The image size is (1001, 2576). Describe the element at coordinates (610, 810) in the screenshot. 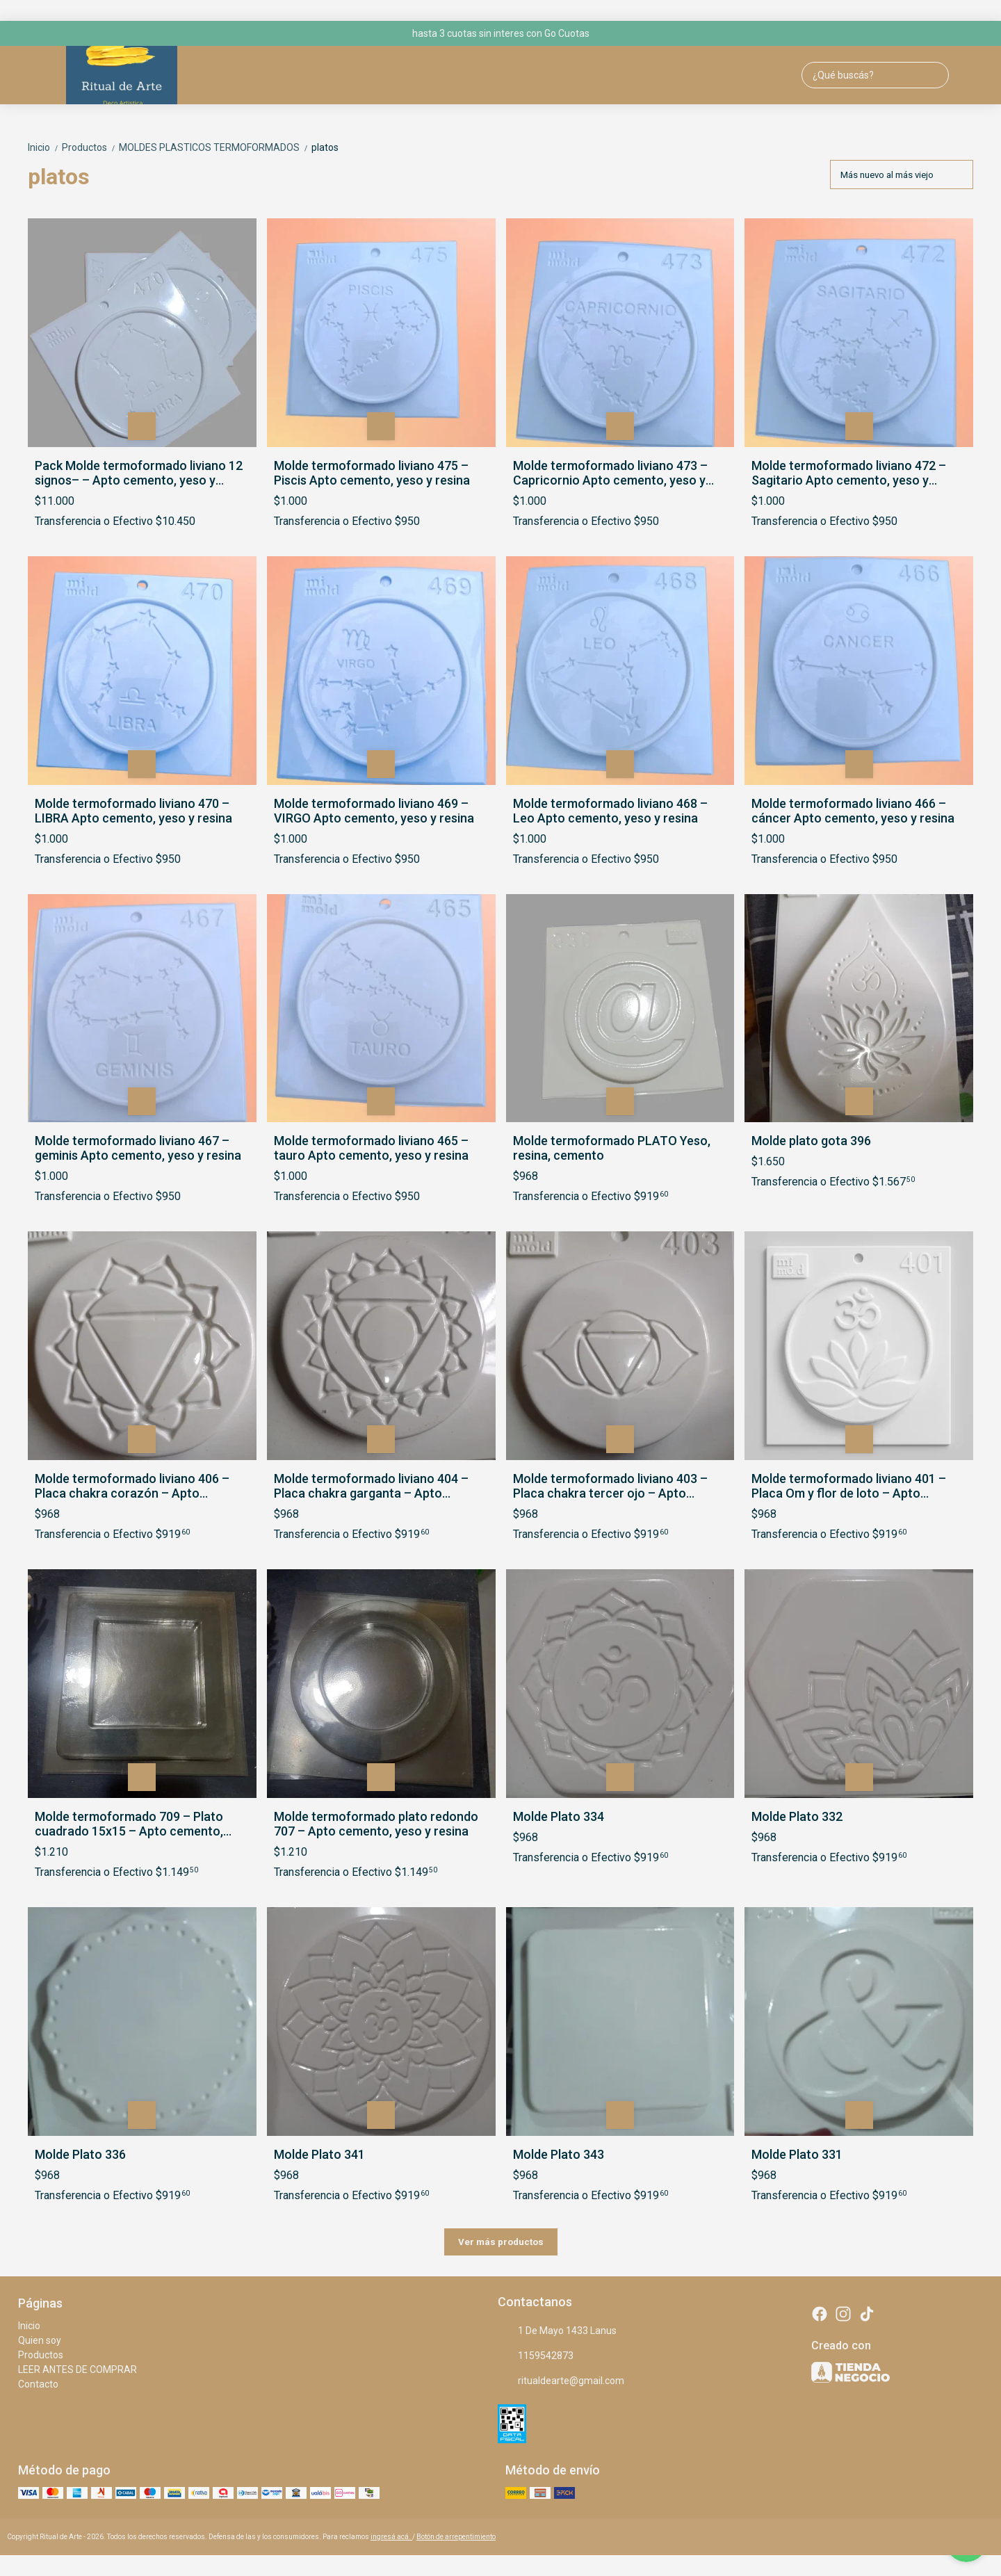

I see `Molde termoformado liviano 468 – Leo Apto cemento, yeso y resina` at that location.